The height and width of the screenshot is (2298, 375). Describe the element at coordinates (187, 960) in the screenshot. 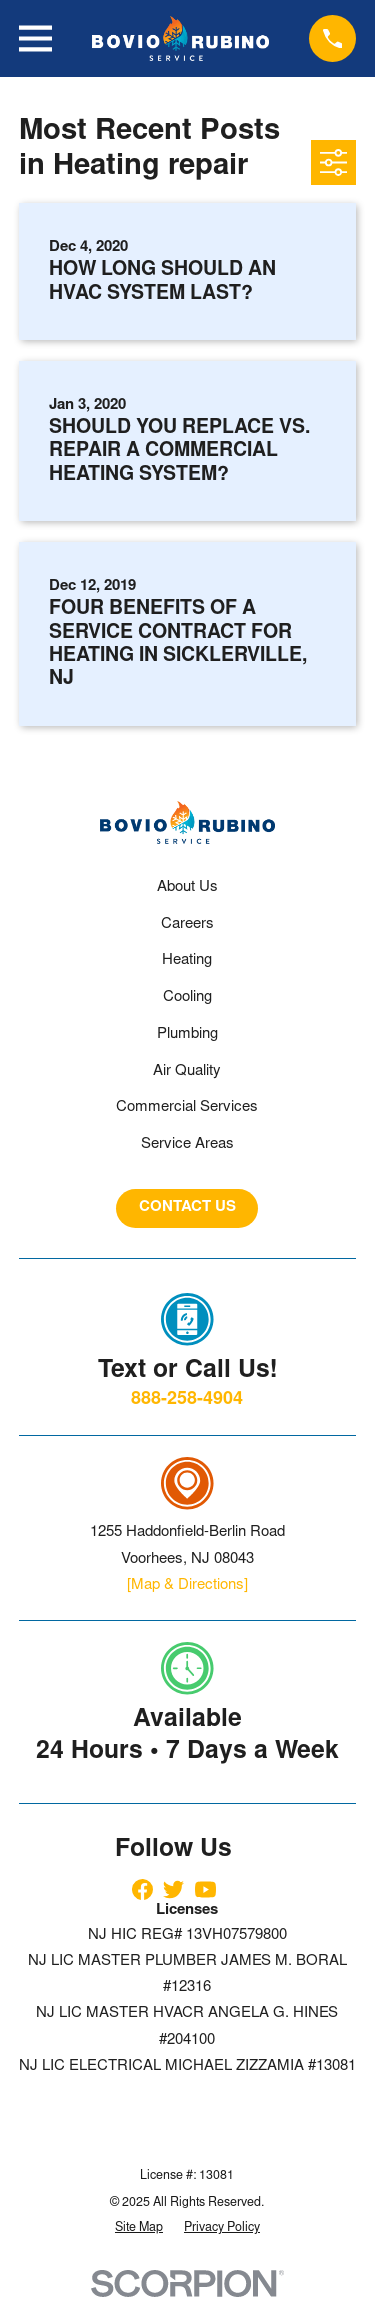

I see `Heating` at that location.